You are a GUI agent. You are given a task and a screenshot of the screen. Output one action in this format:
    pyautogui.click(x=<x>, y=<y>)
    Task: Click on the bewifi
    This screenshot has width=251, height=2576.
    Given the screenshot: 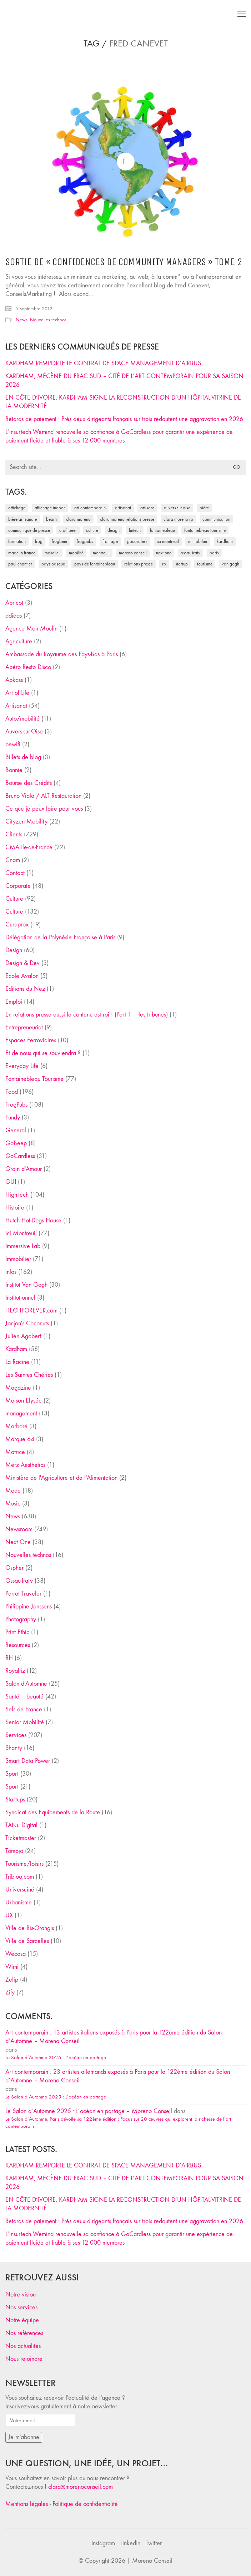 What is the action you would take?
    pyautogui.click(x=12, y=744)
    